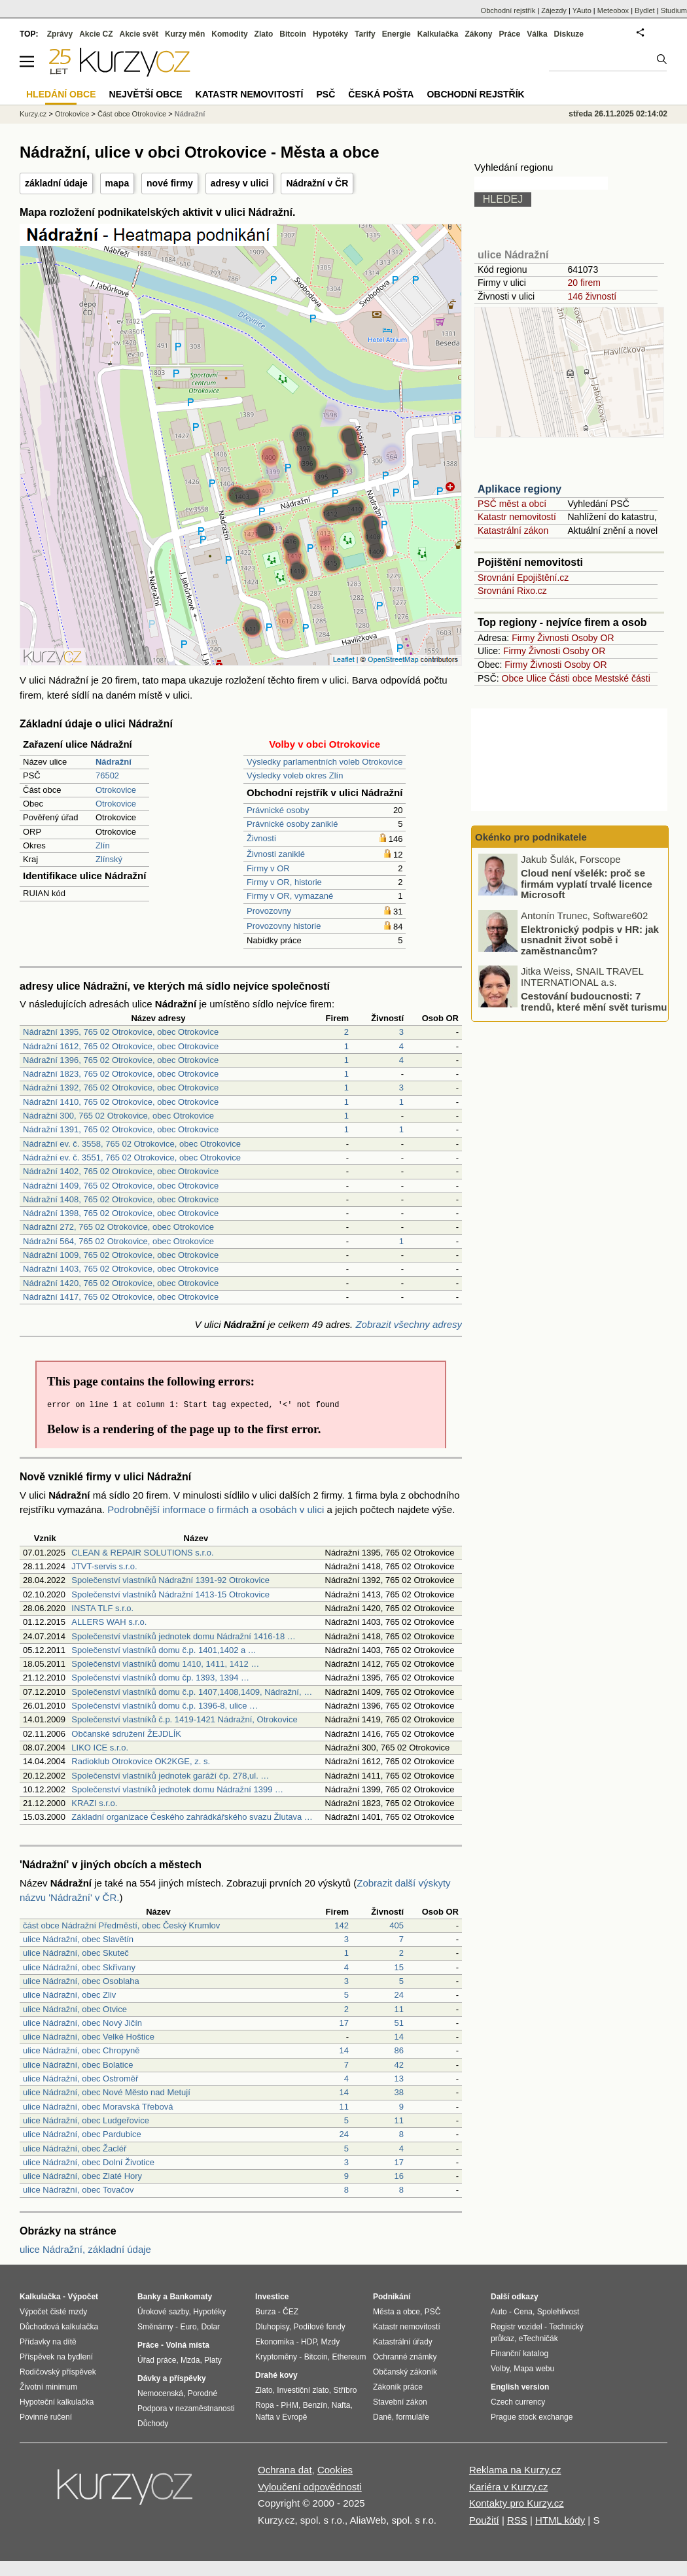  What do you see at coordinates (325, 94) in the screenshot?
I see `PSČ` at bounding box center [325, 94].